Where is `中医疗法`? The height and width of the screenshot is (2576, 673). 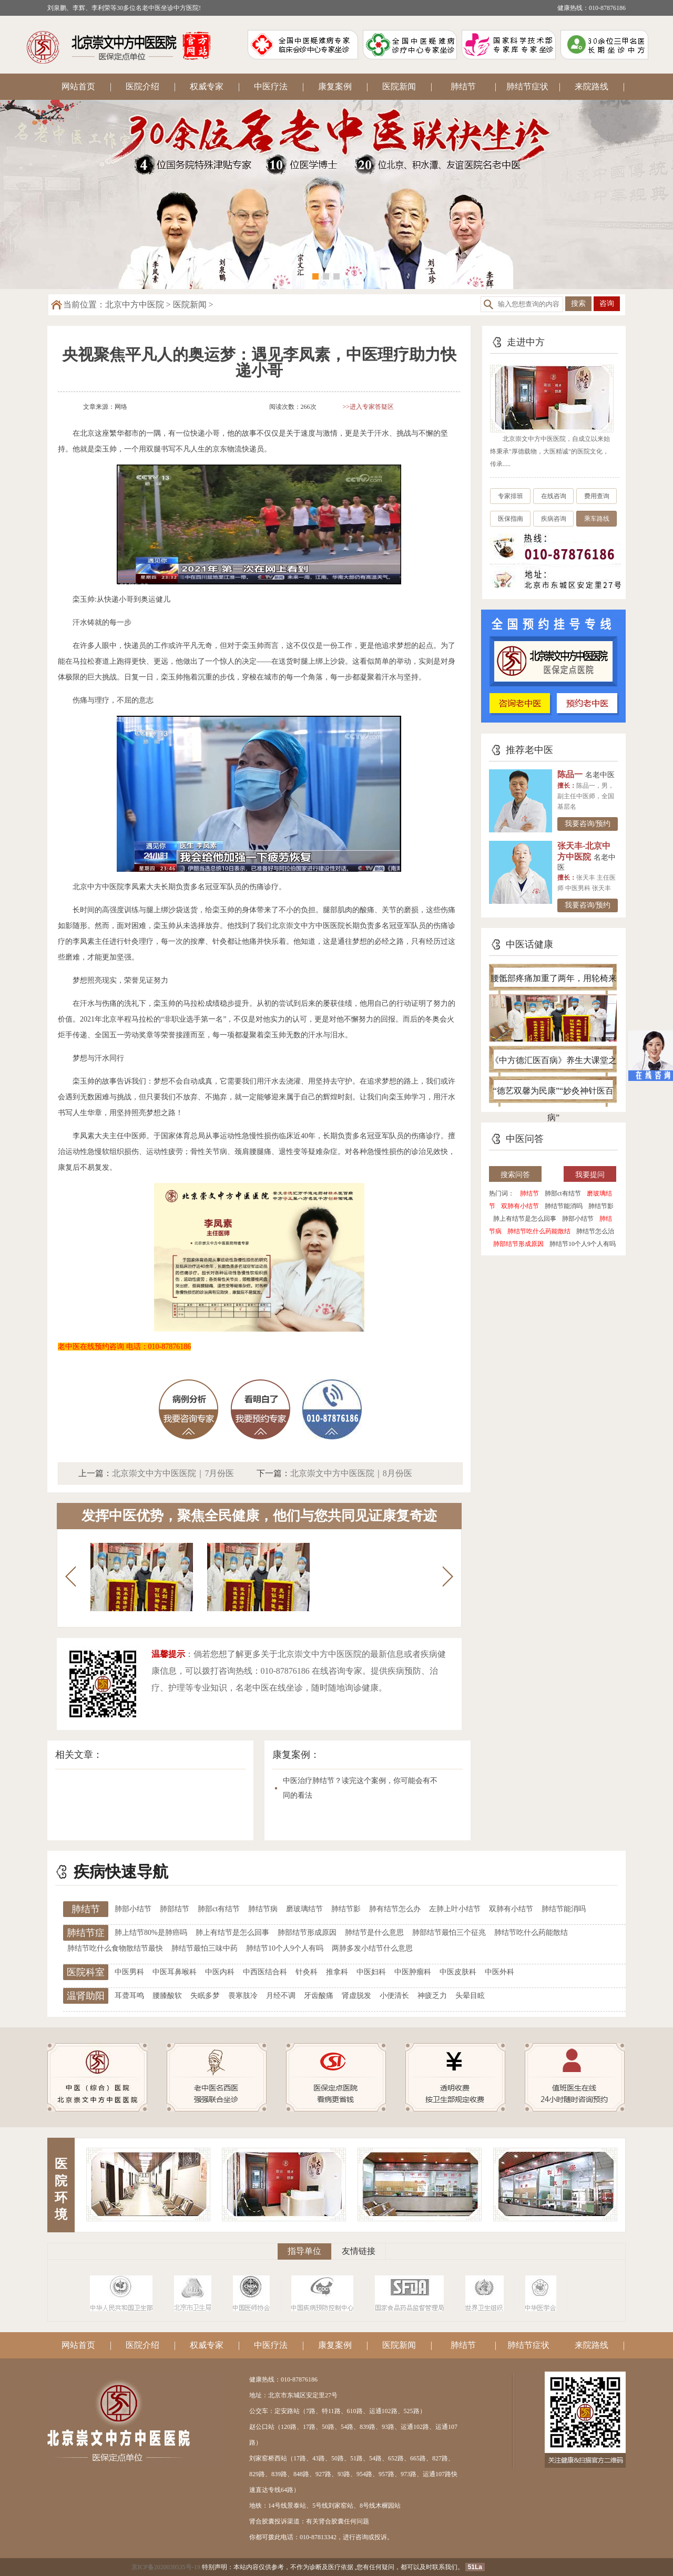
中医疗法 is located at coordinates (271, 86).